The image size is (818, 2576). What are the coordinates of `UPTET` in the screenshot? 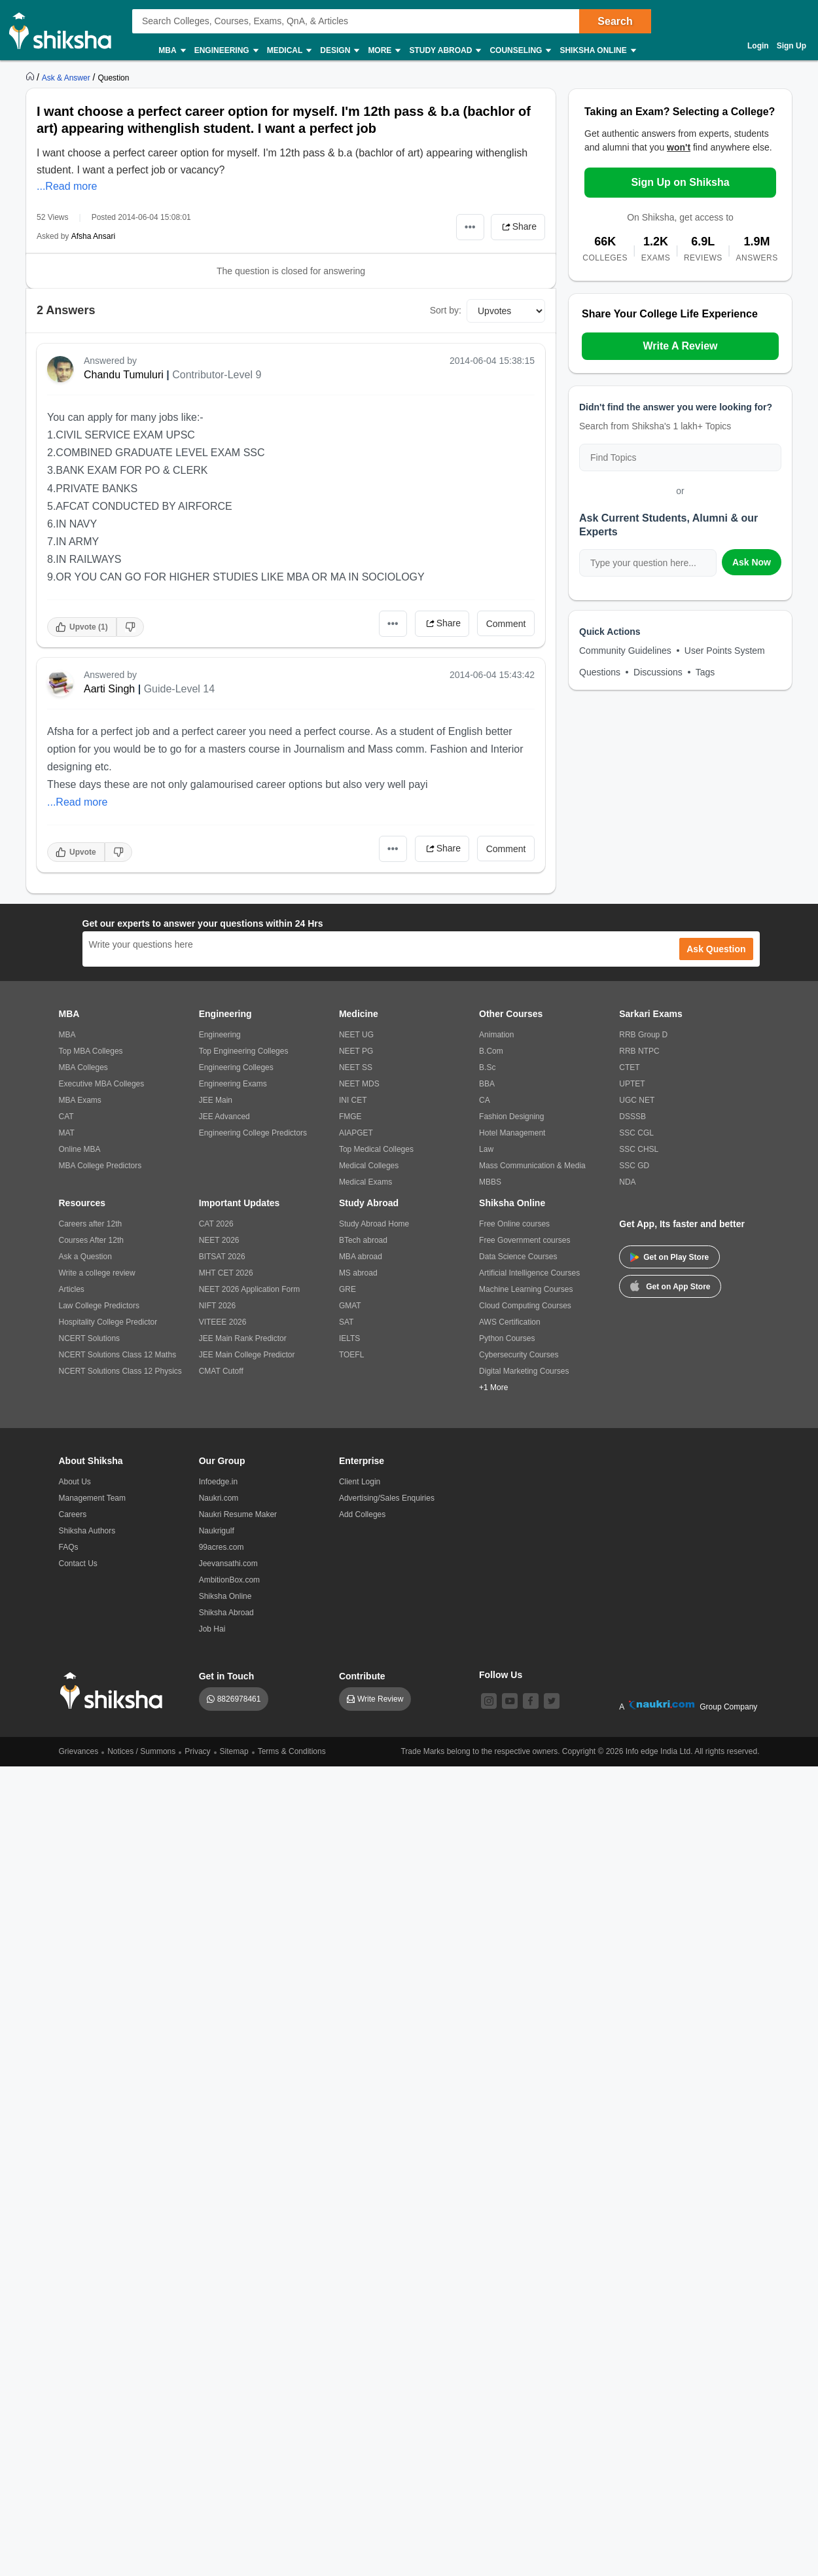 It's located at (632, 1083).